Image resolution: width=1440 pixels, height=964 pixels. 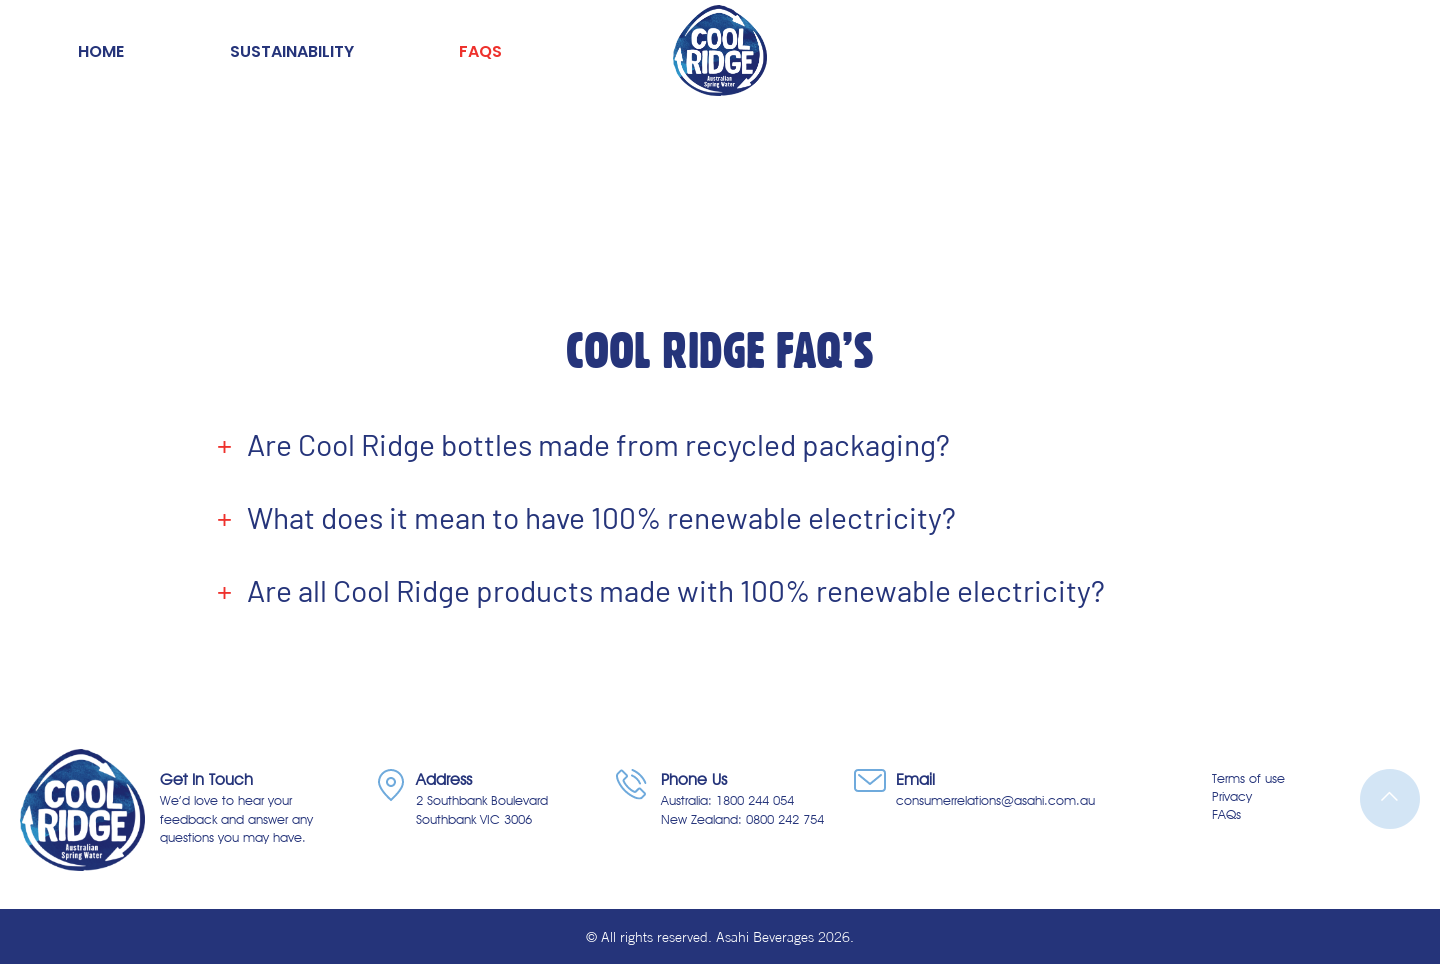 I want to click on consumerrelations@asahi.com.au, so click(x=995, y=800).